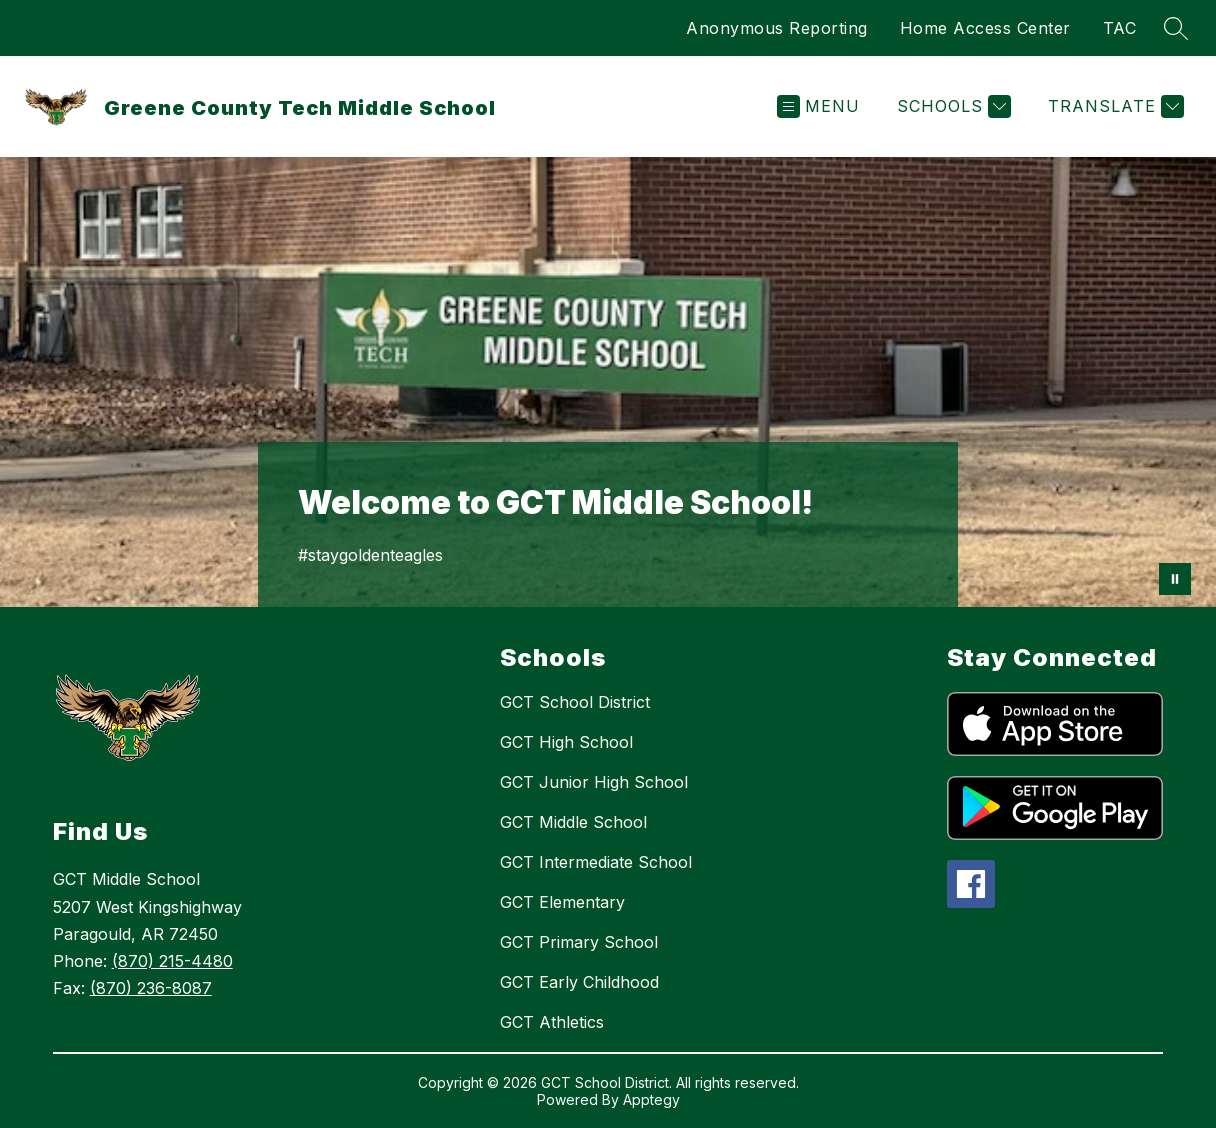  What do you see at coordinates (985, 28) in the screenshot?
I see `Home Access Center` at bounding box center [985, 28].